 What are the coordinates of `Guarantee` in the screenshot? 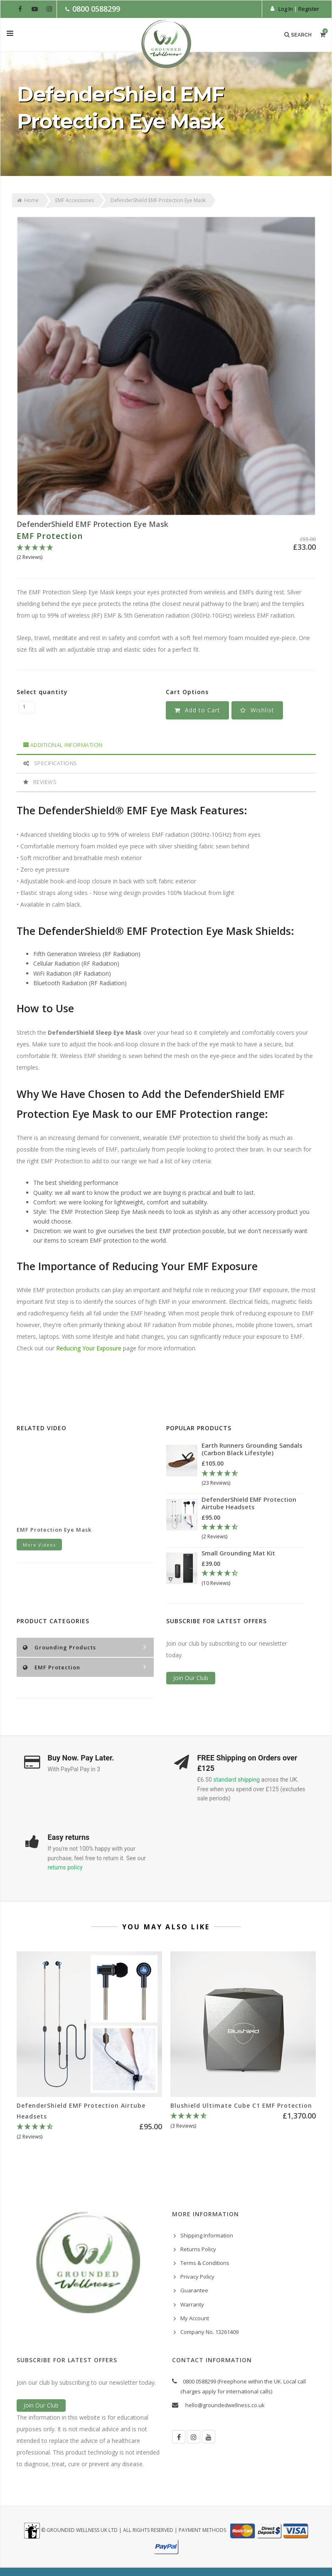 It's located at (194, 2290).